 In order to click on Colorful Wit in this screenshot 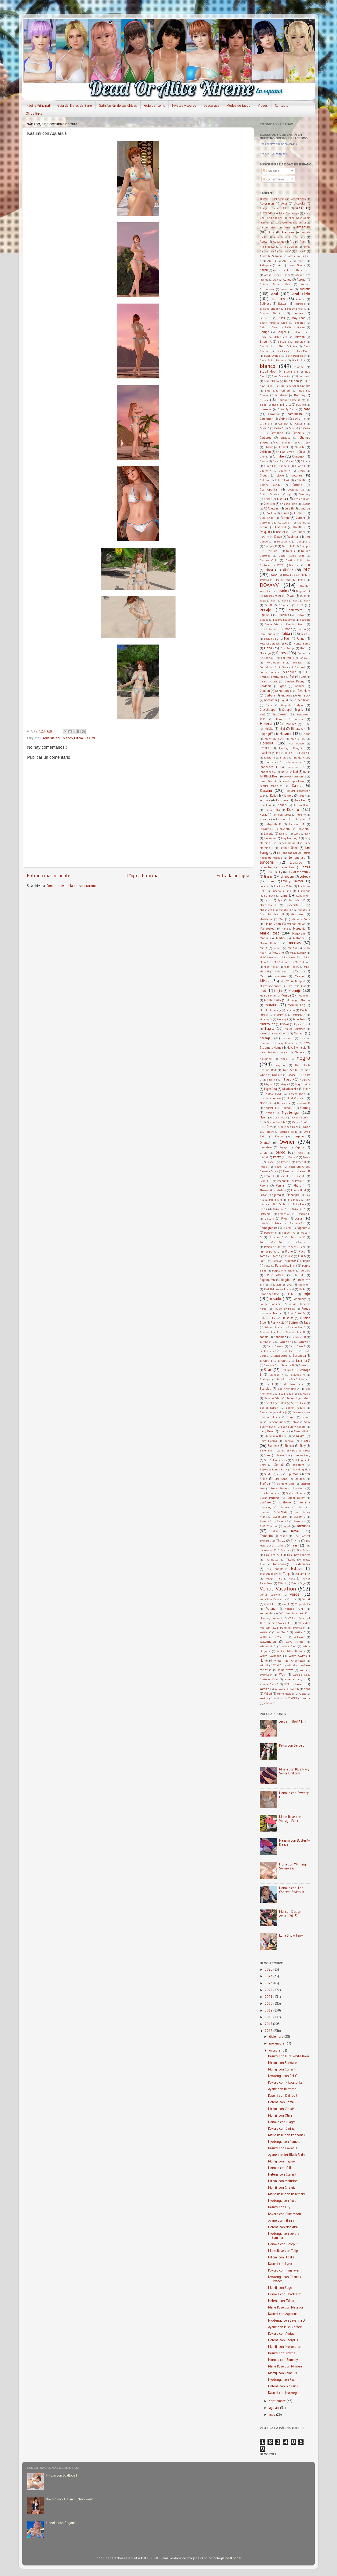, I will do `click(282, 480)`.